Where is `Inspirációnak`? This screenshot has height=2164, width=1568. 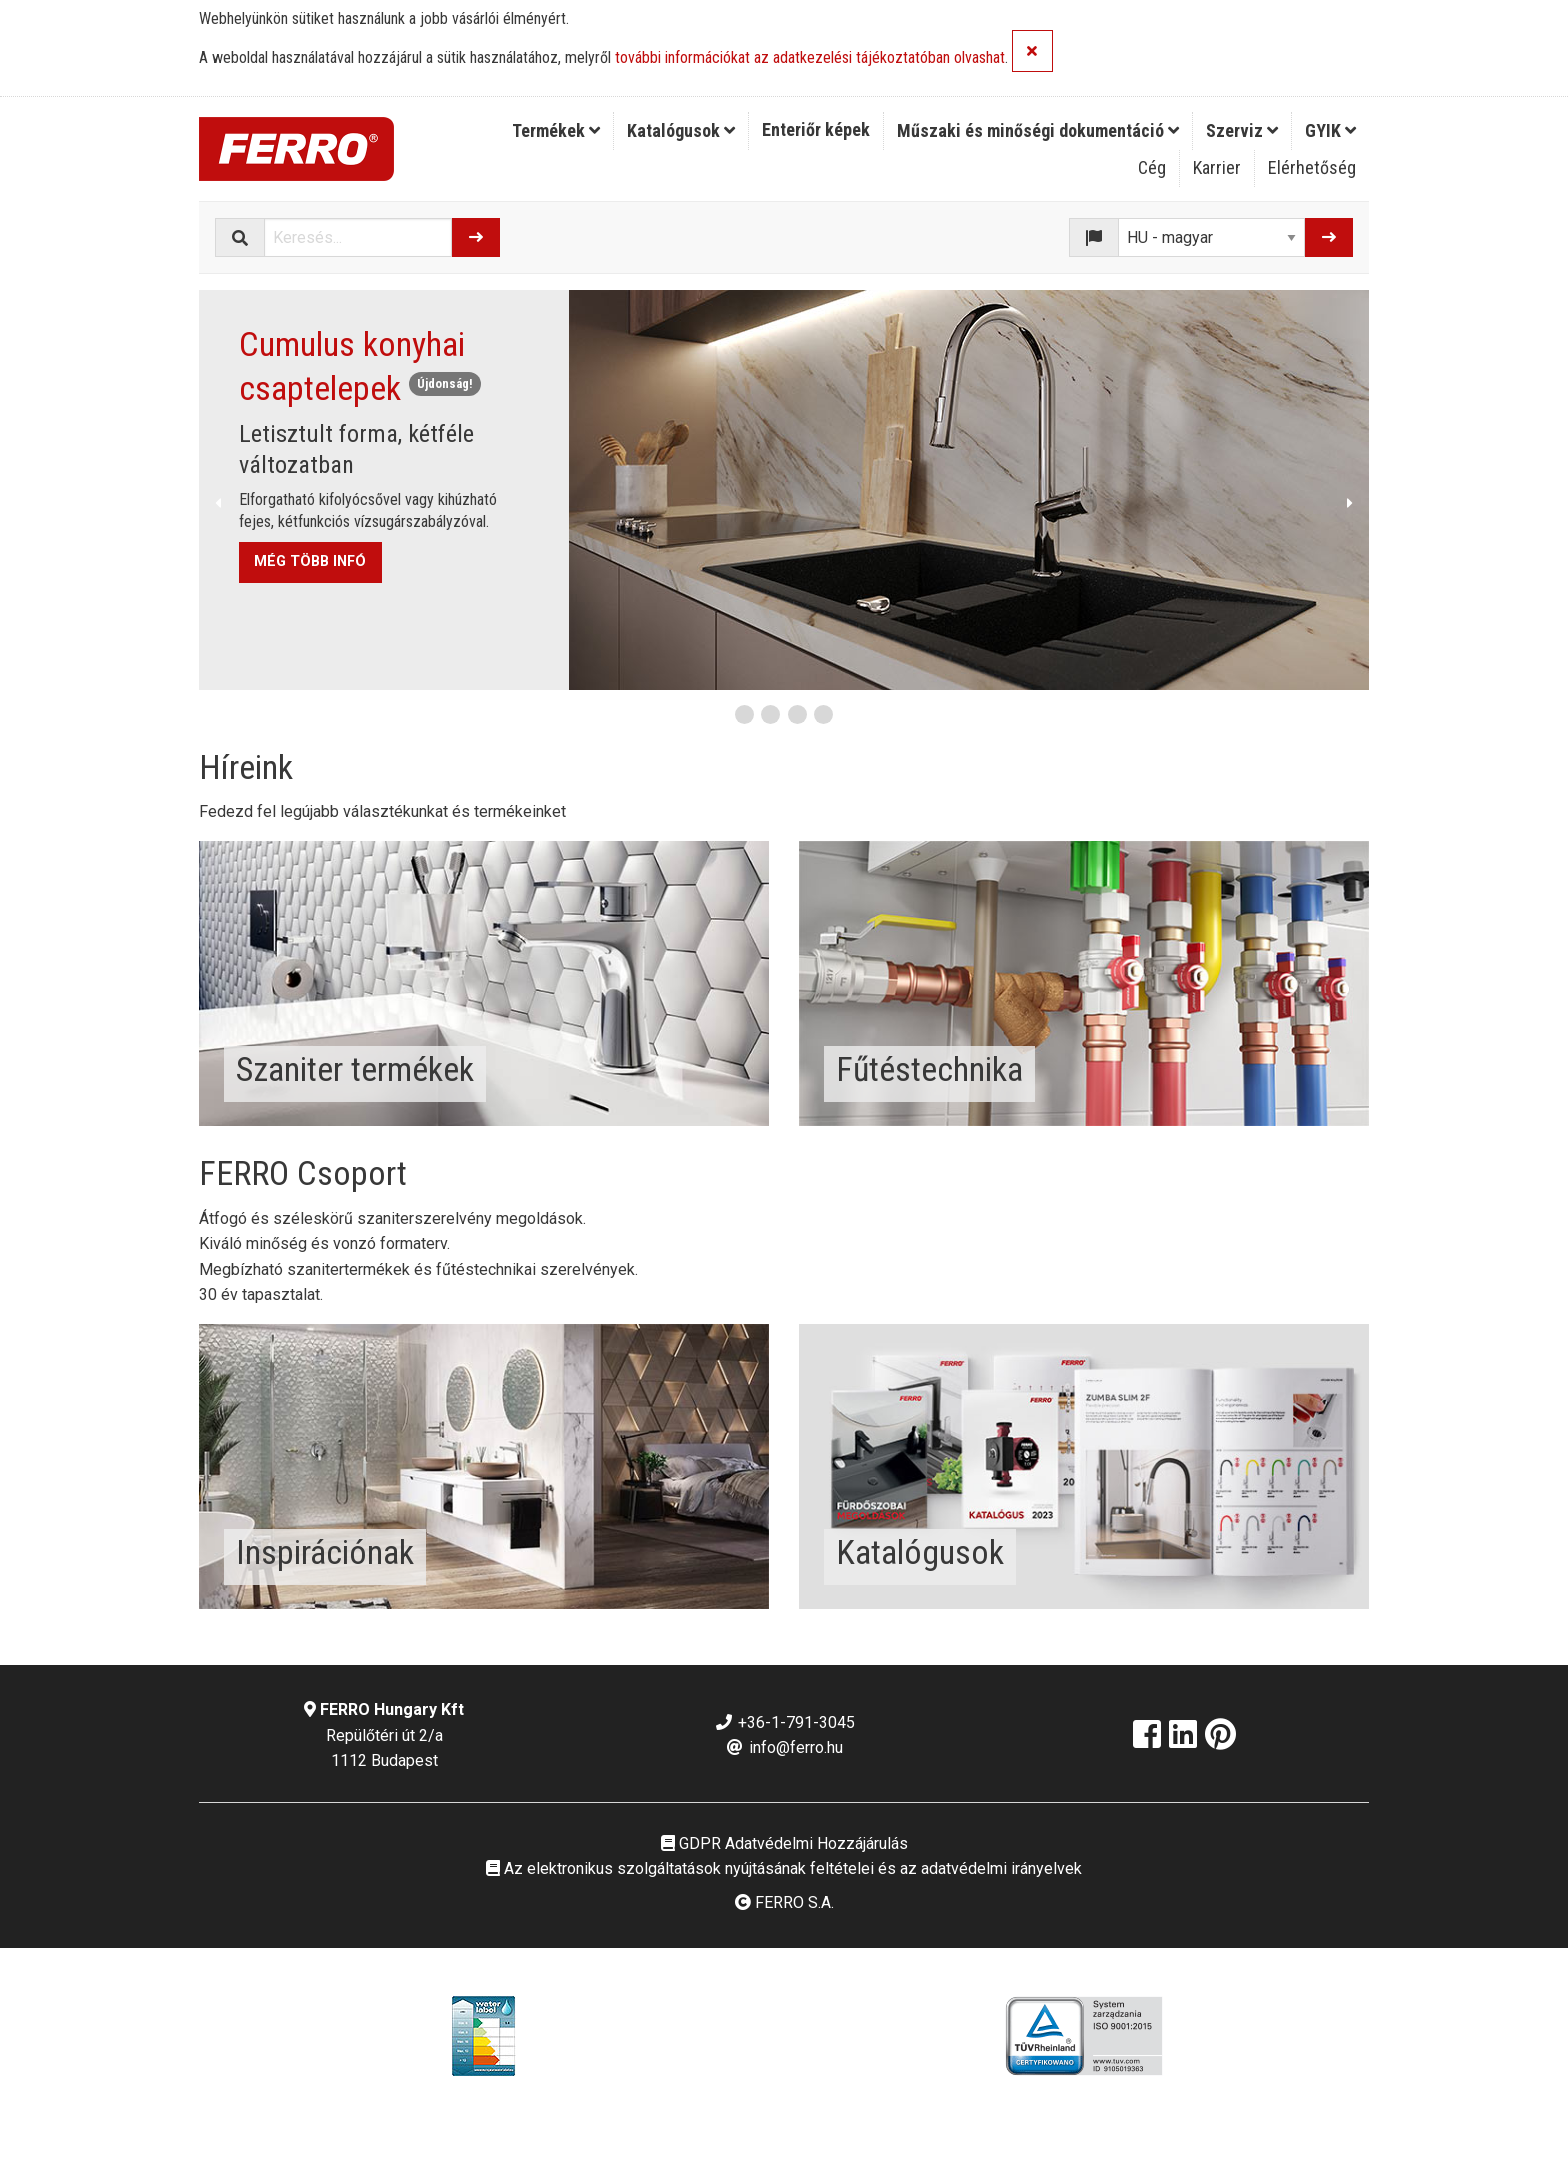
Inspirációnak is located at coordinates (325, 1552).